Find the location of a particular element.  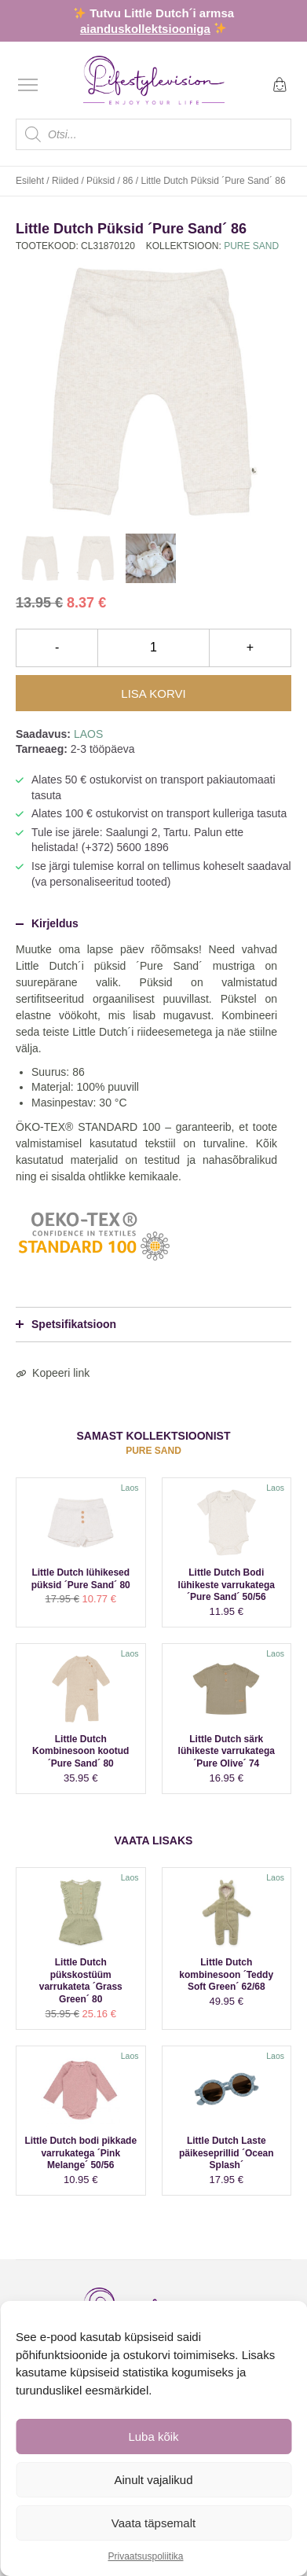

[Toote kogus] is located at coordinates (153, 647).